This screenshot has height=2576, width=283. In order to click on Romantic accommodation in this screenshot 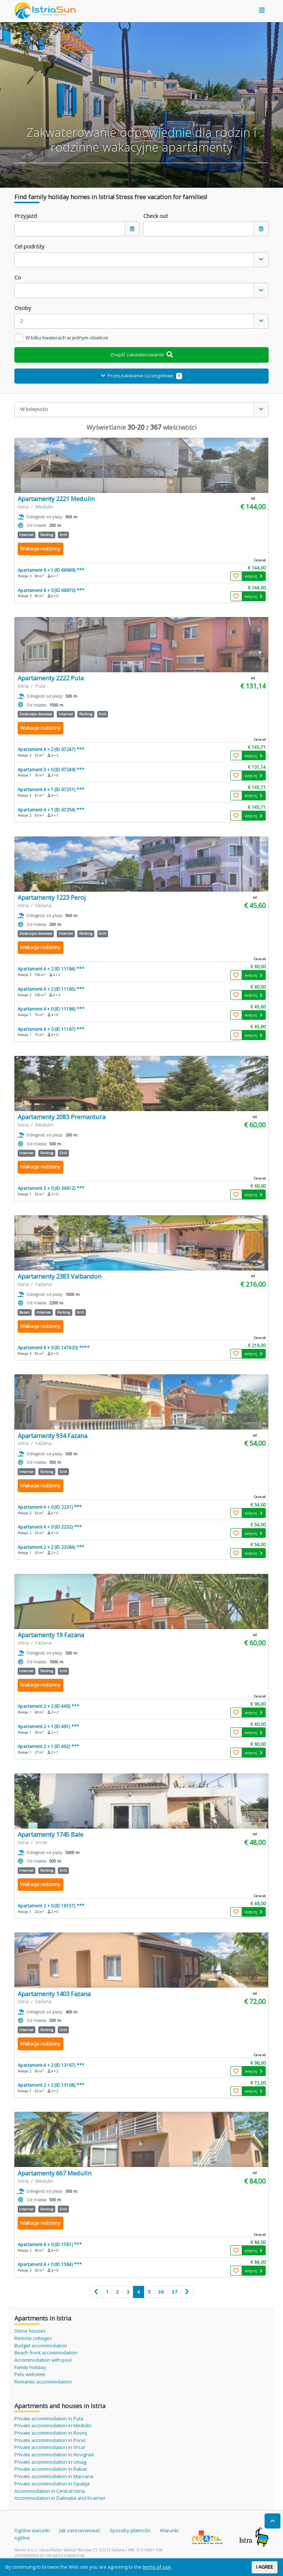, I will do `click(43, 2381)`.